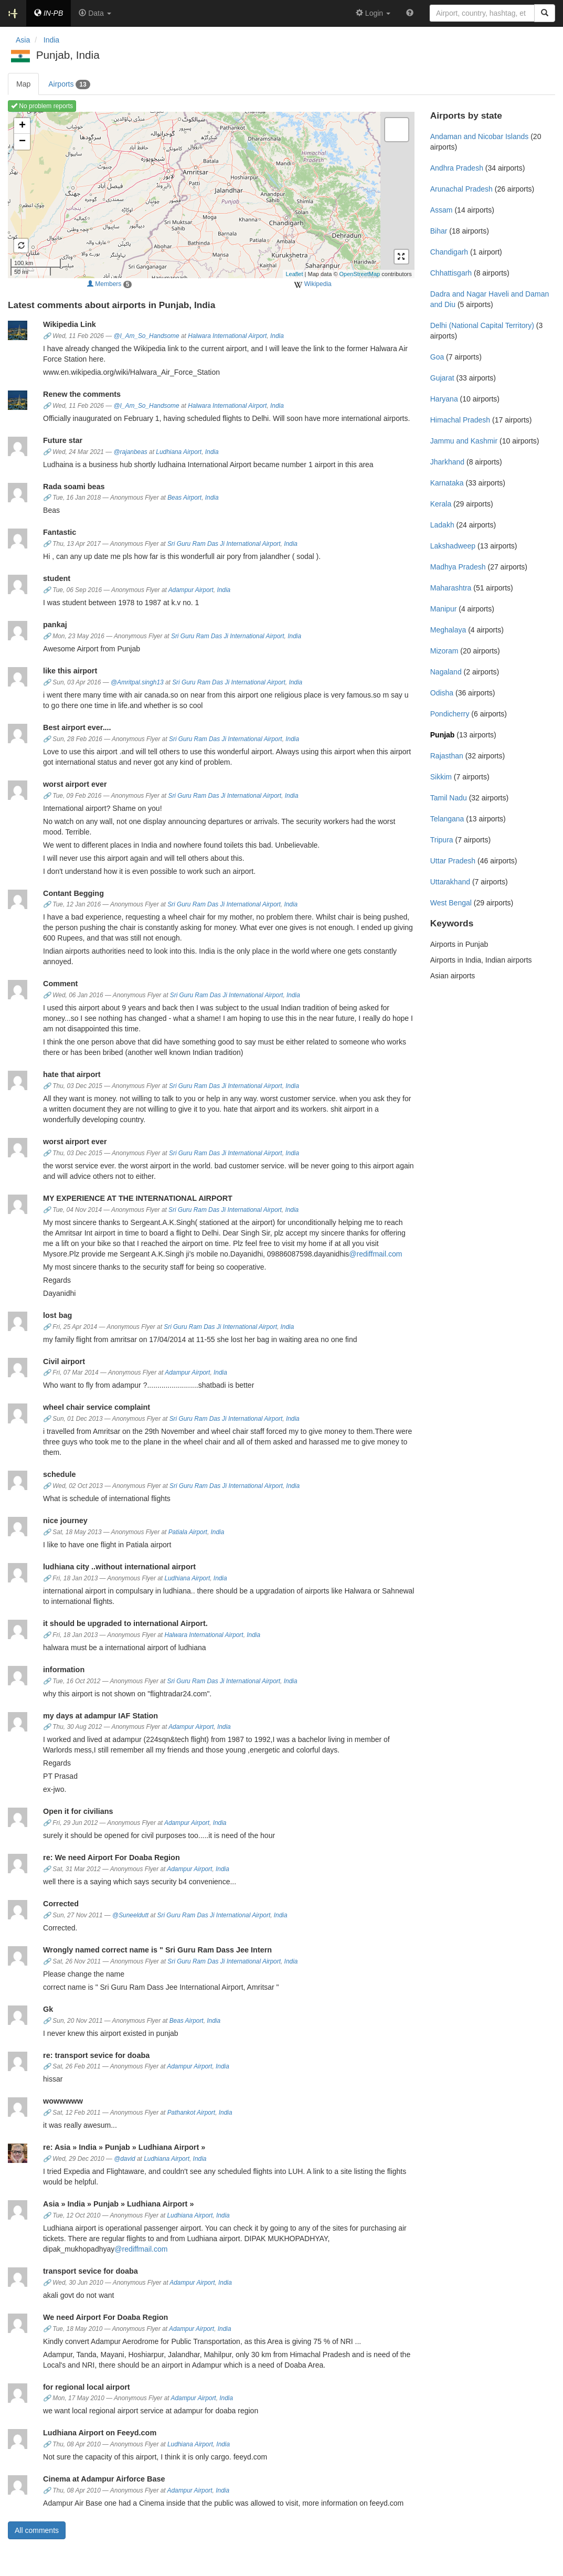 Image resolution: width=563 pixels, height=2576 pixels. What do you see at coordinates (450, 882) in the screenshot?
I see `Uttarakhand` at bounding box center [450, 882].